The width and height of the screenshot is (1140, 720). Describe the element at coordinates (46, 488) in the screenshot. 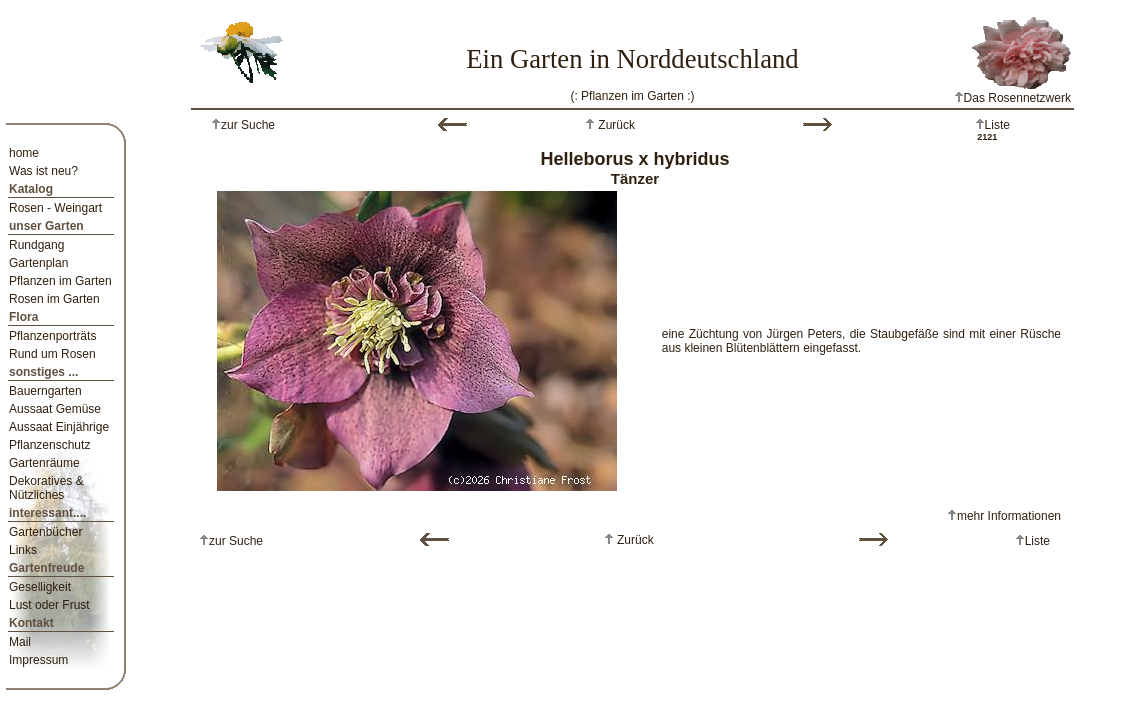

I see `Dekoratives & Nützliches` at that location.